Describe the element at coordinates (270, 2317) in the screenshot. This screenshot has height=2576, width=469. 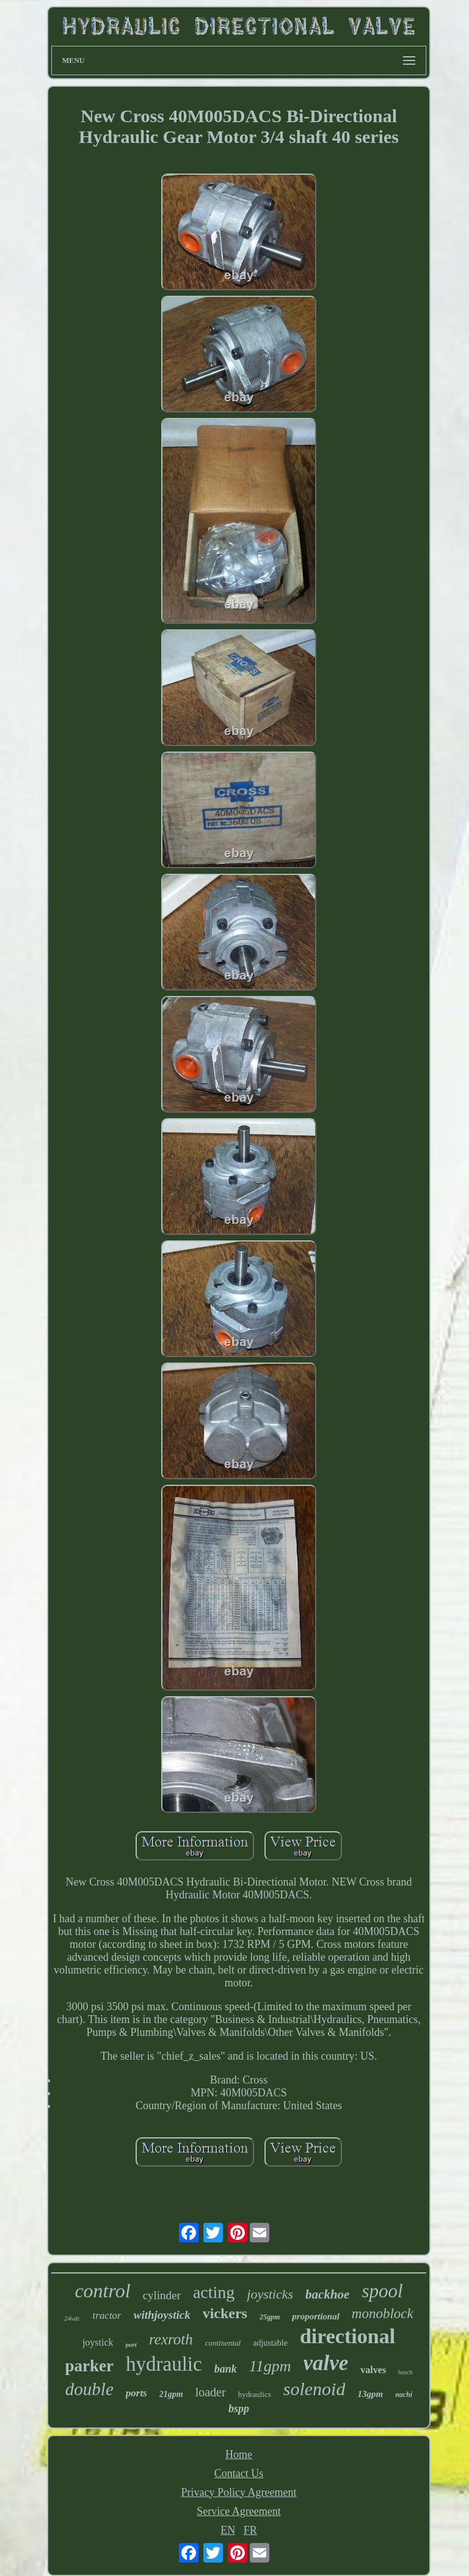
I see `25gpm` at that location.